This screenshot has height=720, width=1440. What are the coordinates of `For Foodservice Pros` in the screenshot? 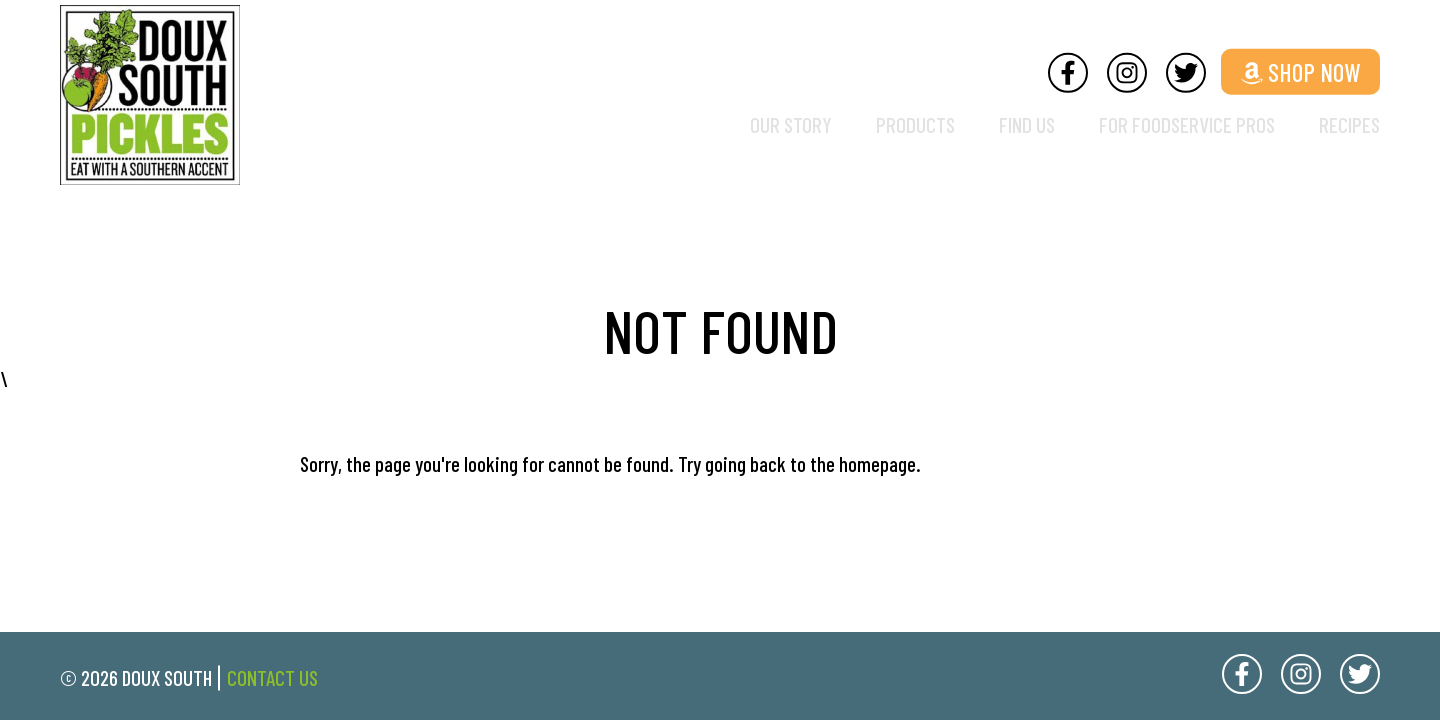 It's located at (1170, 124).